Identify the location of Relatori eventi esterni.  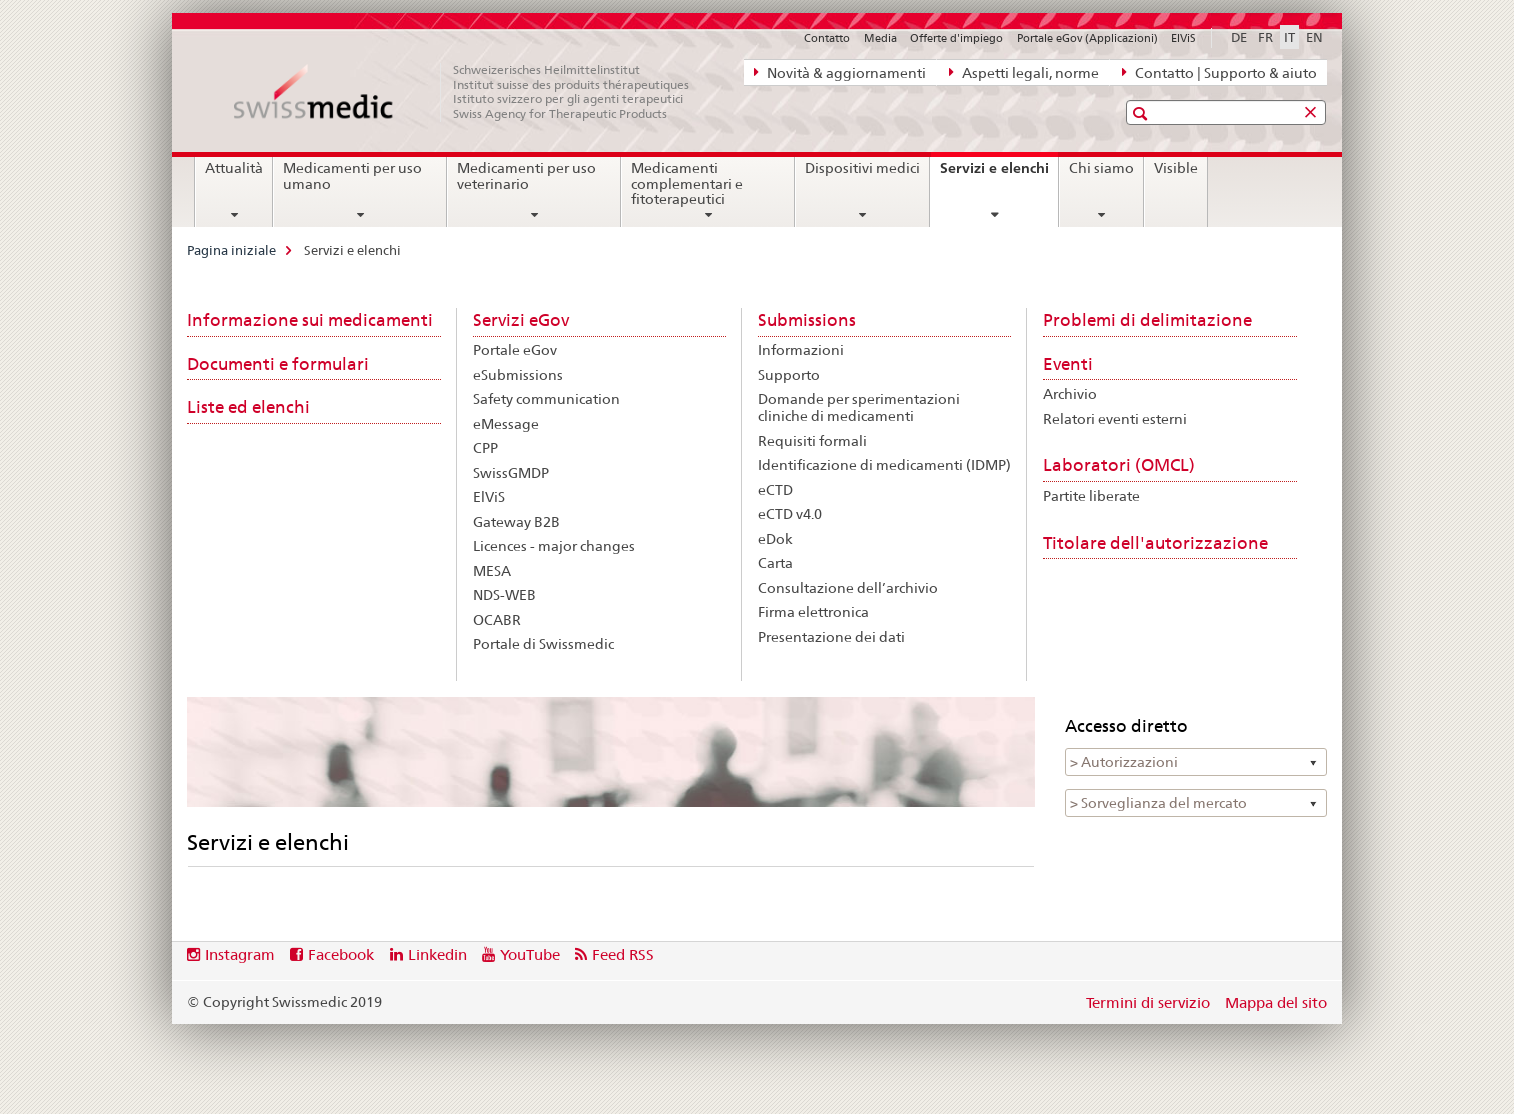
(1115, 419).